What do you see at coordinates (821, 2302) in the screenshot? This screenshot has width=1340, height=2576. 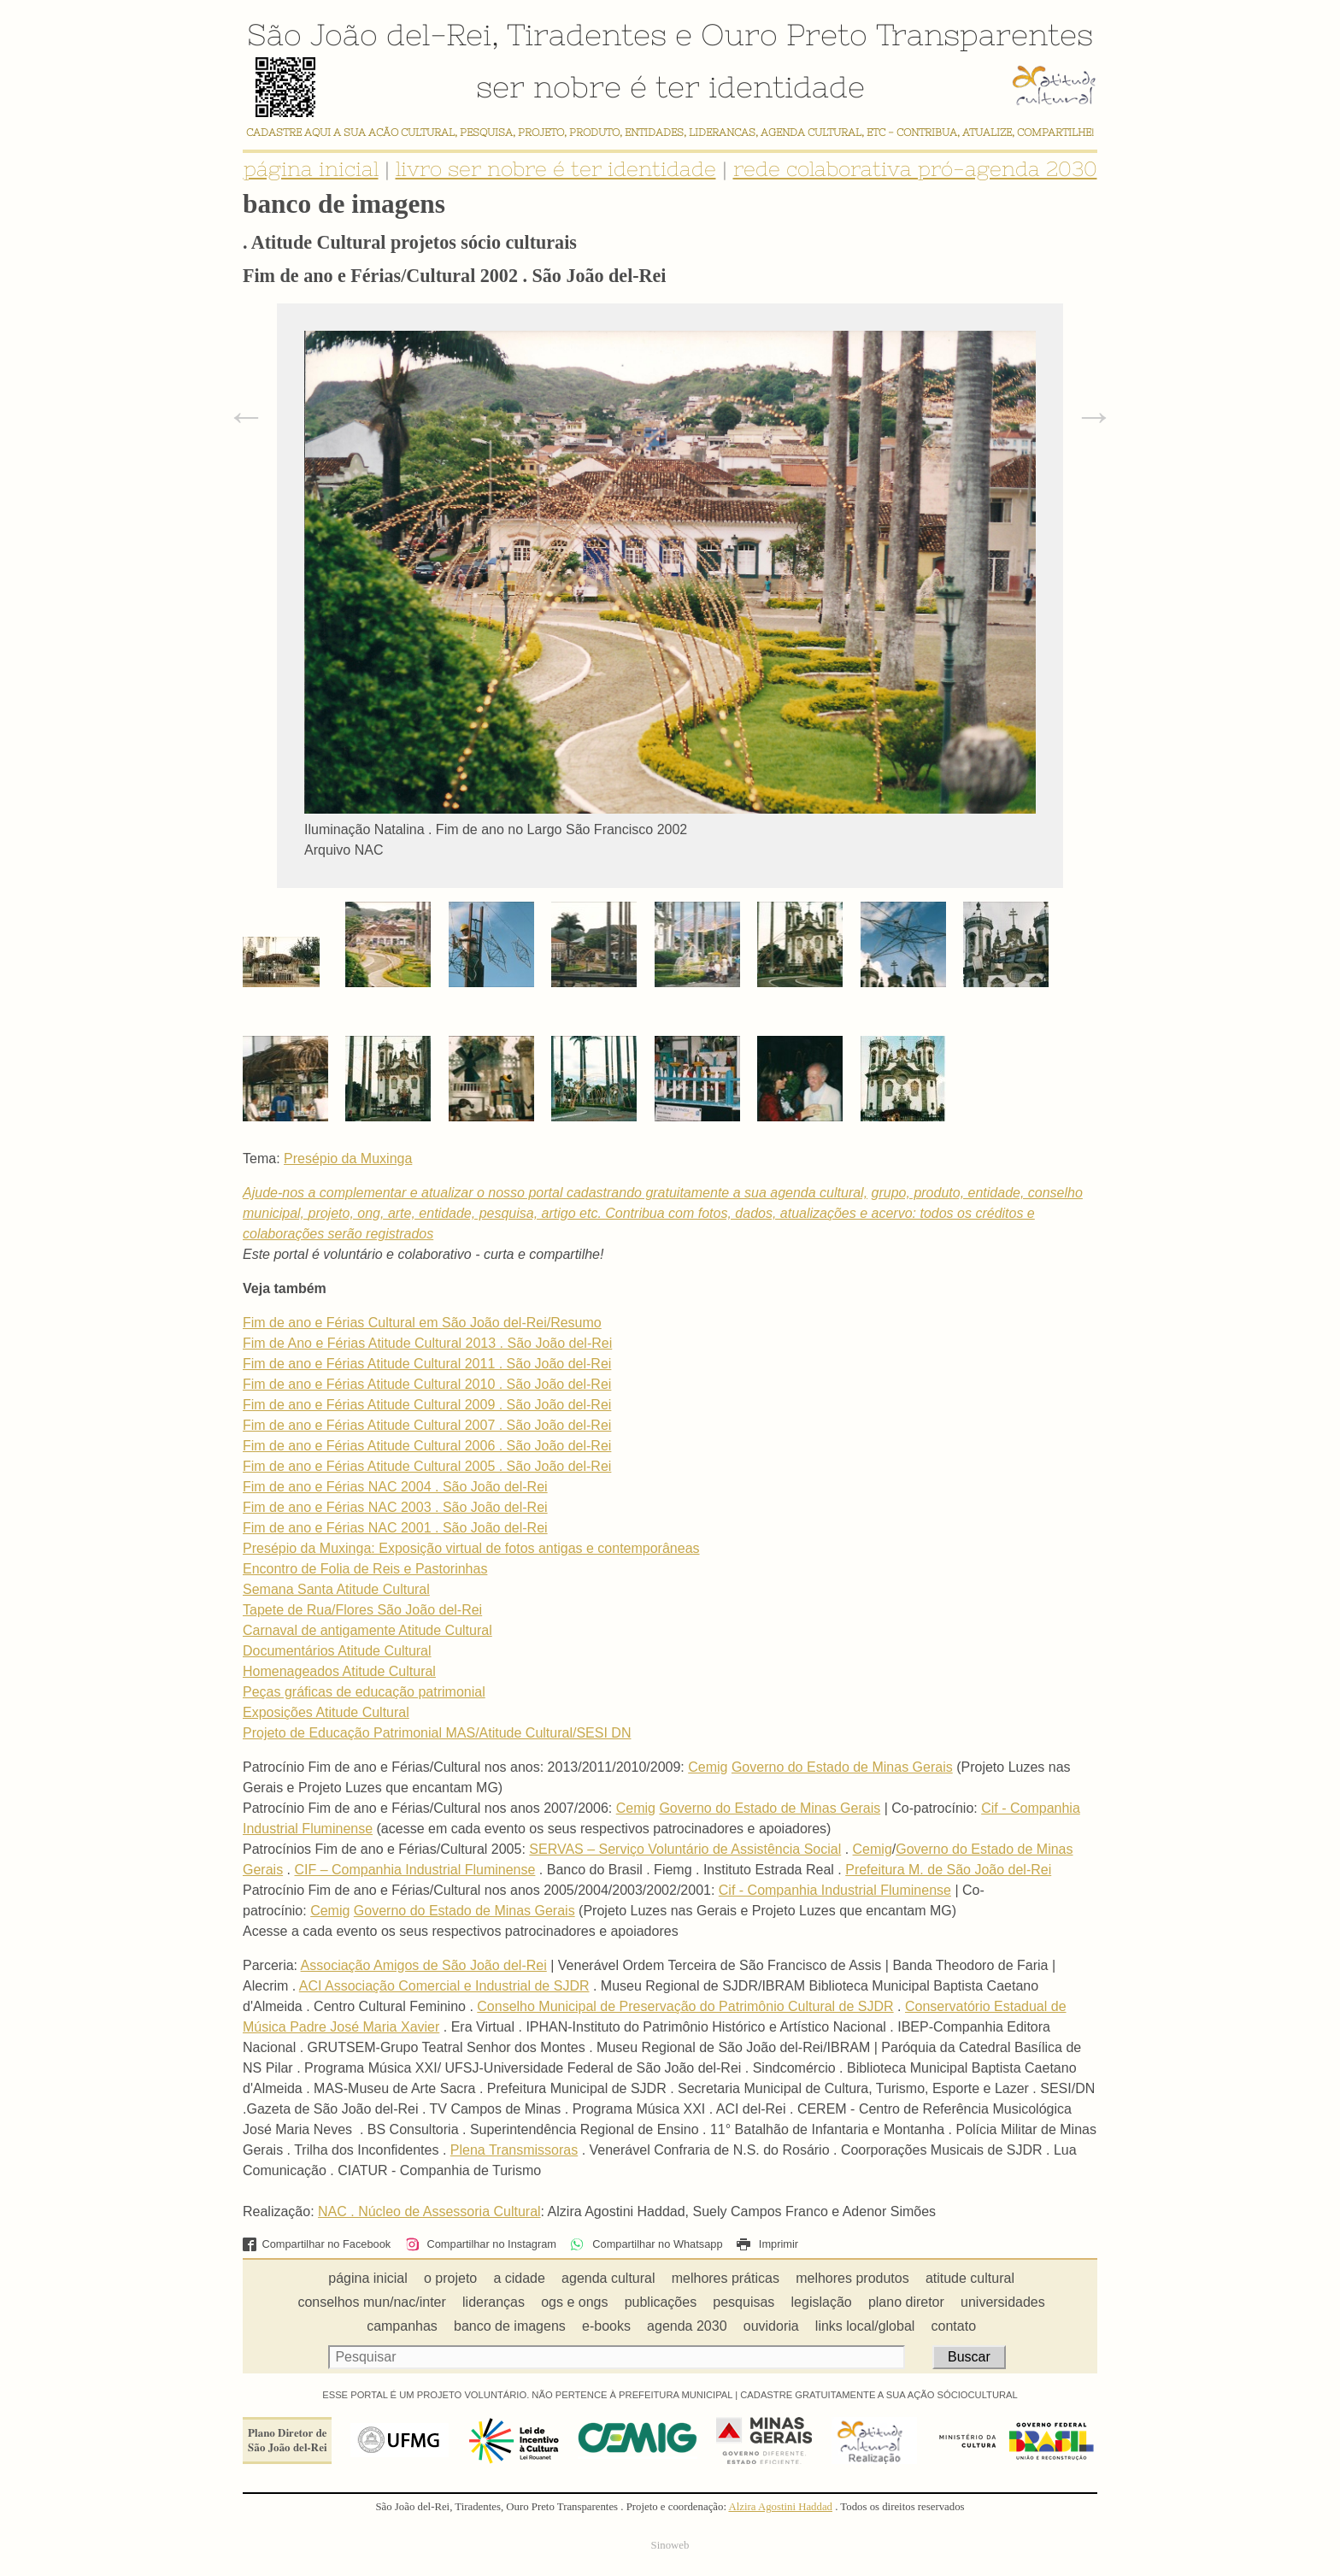 I see `legislação` at bounding box center [821, 2302].